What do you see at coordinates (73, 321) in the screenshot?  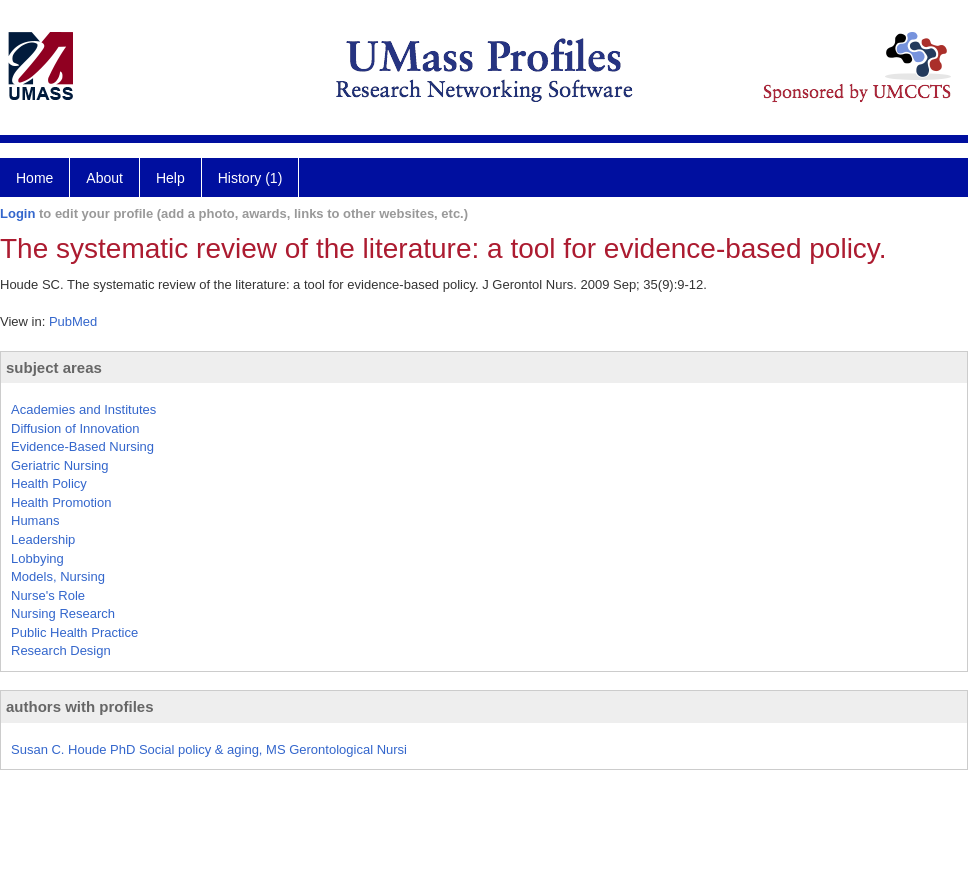 I see `PubMed` at bounding box center [73, 321].